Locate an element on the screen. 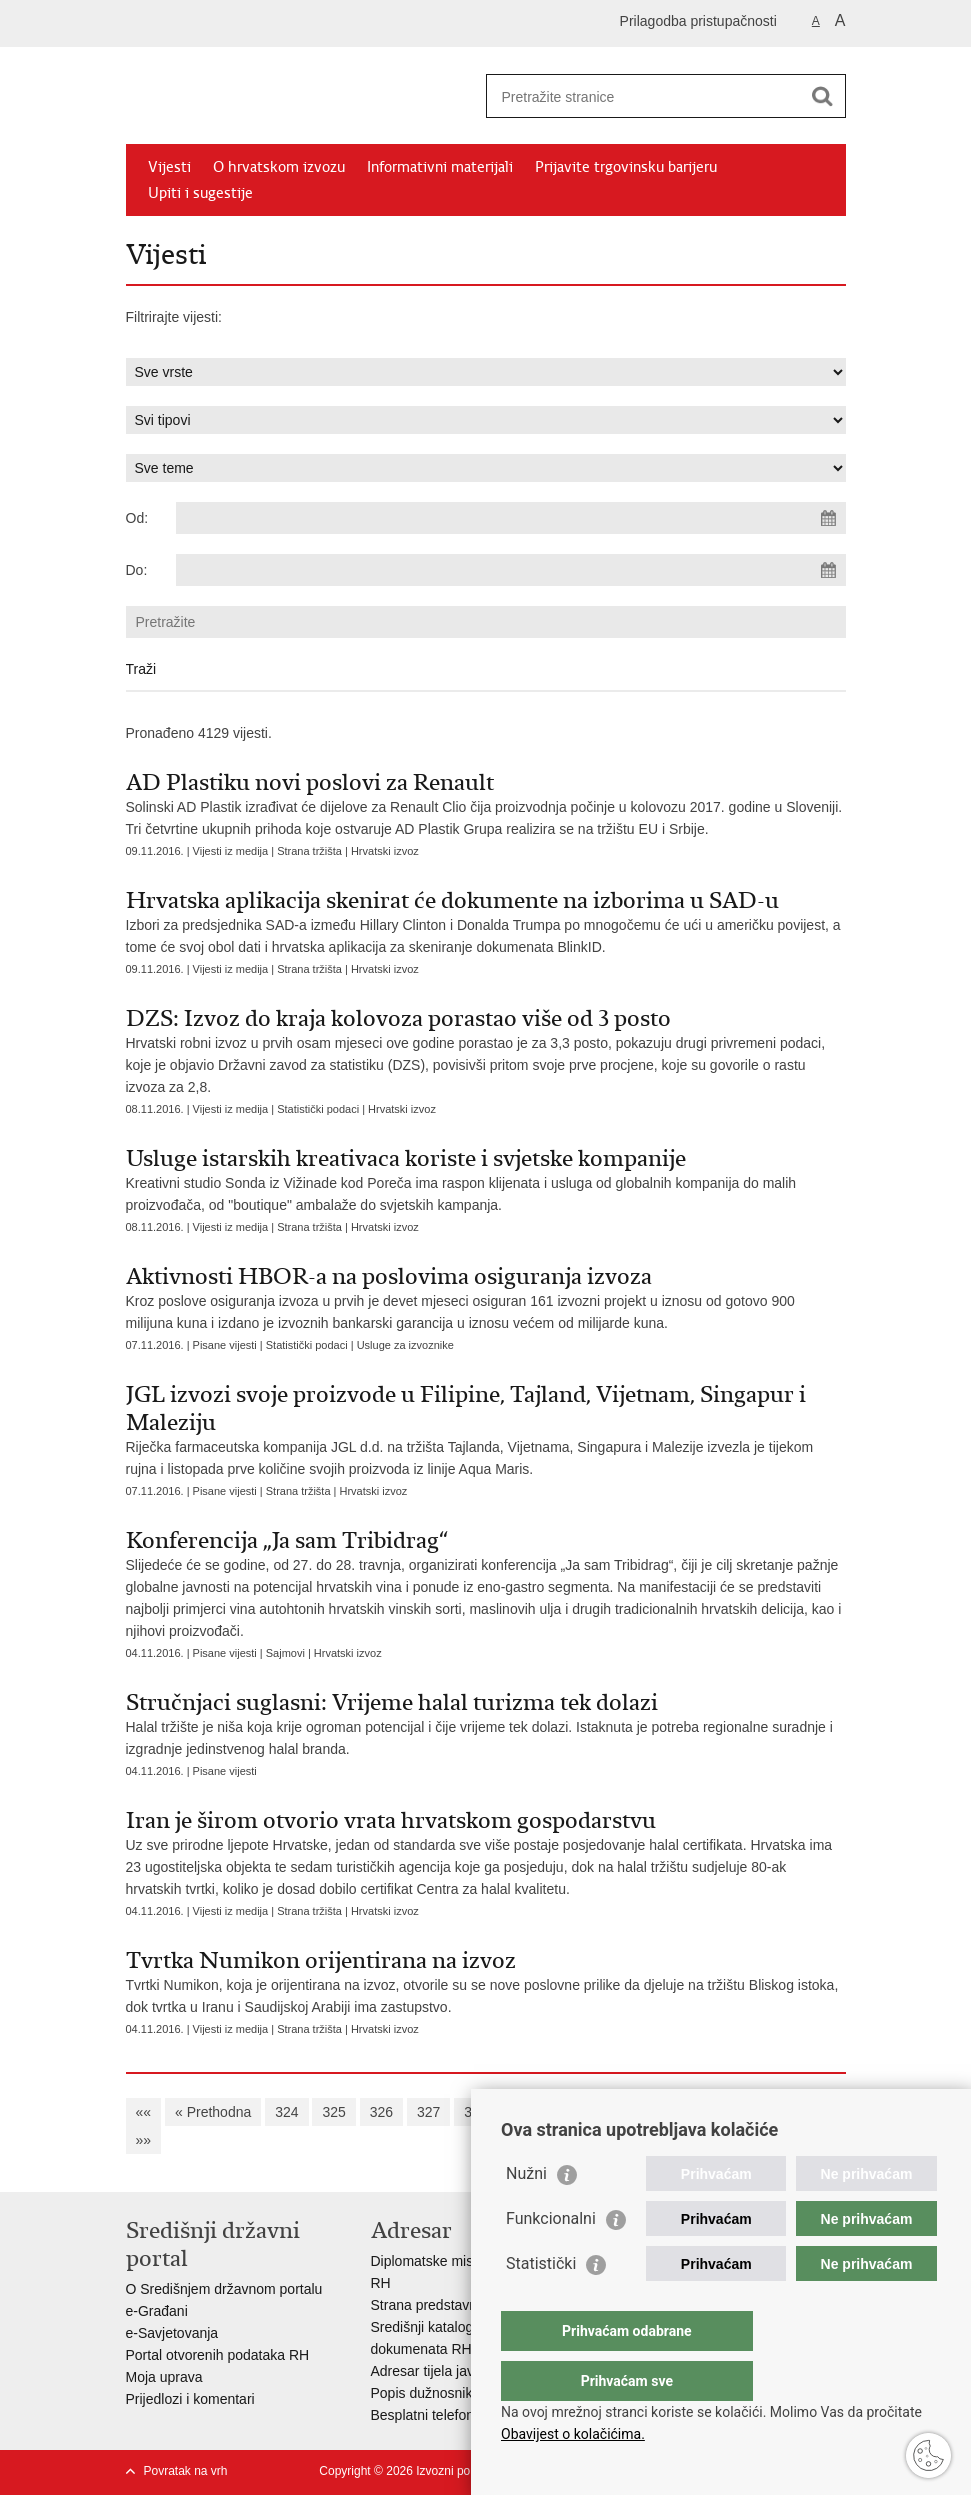 The height and width of the screenshot is (2495, 971). [Unesite pojam za pretraživanje] is located at coordinates (644, 96).